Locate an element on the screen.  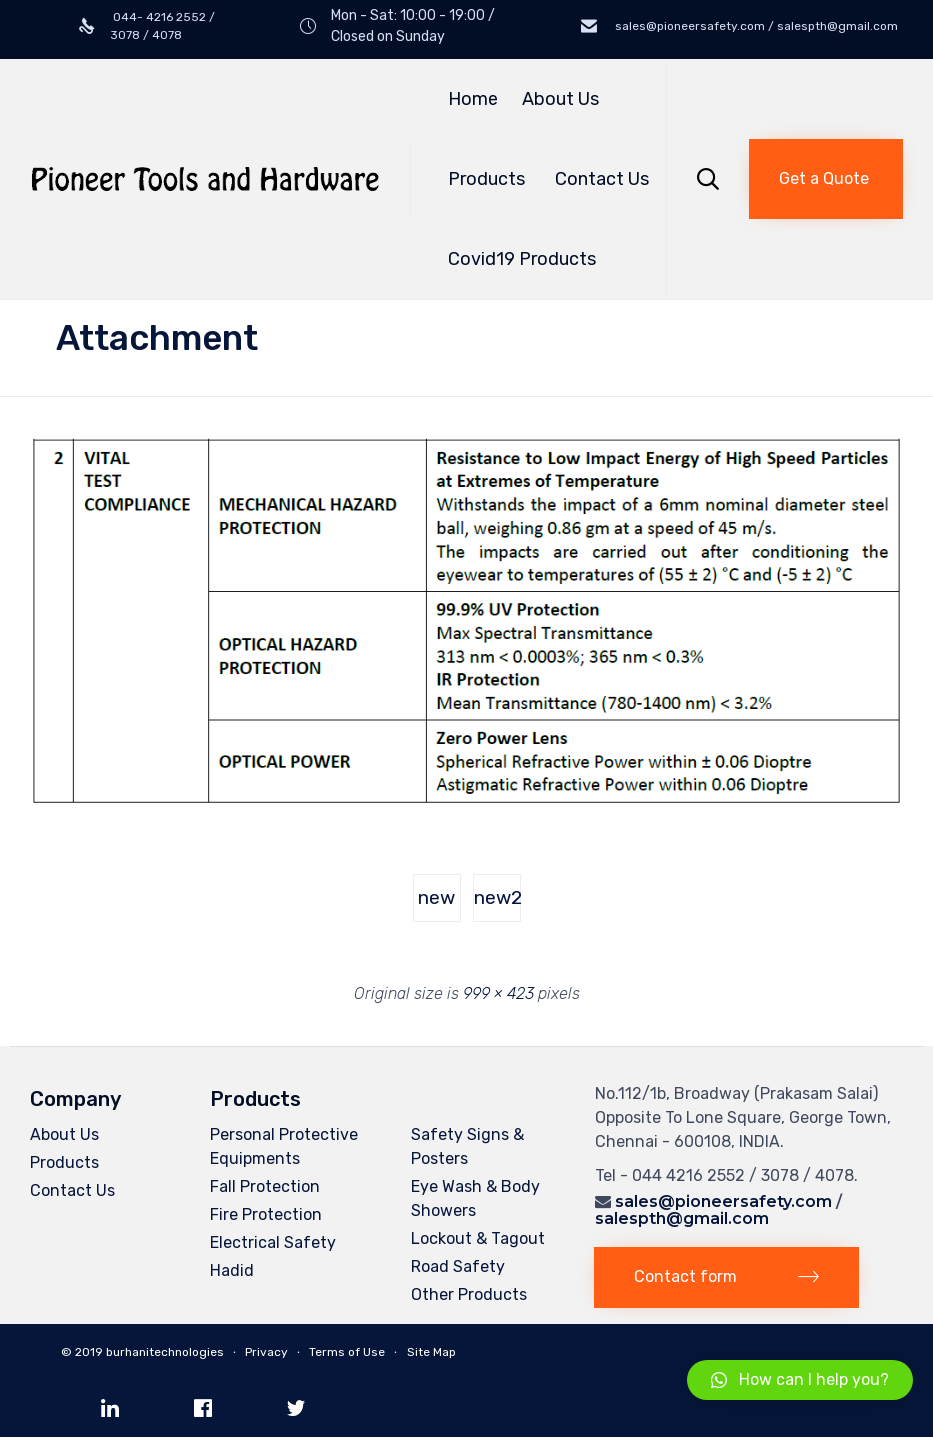
Road Safety is located at coordinates (458, 1266).